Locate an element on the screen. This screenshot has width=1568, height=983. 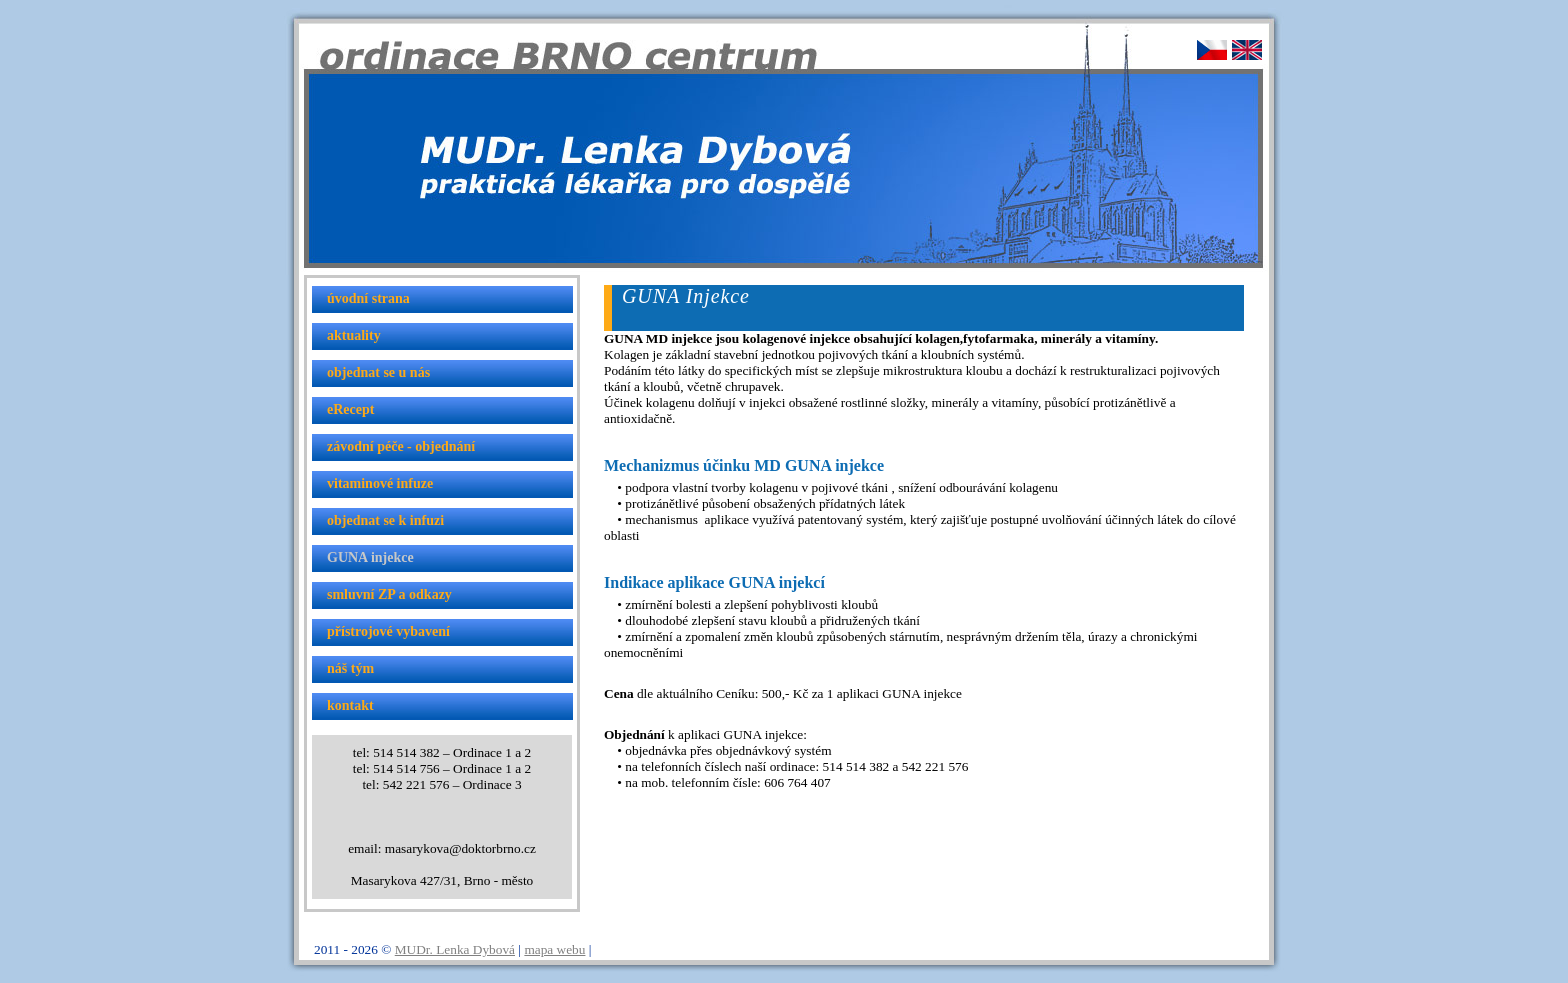
přístrojové vybavení is located at coordinates (388, 631).